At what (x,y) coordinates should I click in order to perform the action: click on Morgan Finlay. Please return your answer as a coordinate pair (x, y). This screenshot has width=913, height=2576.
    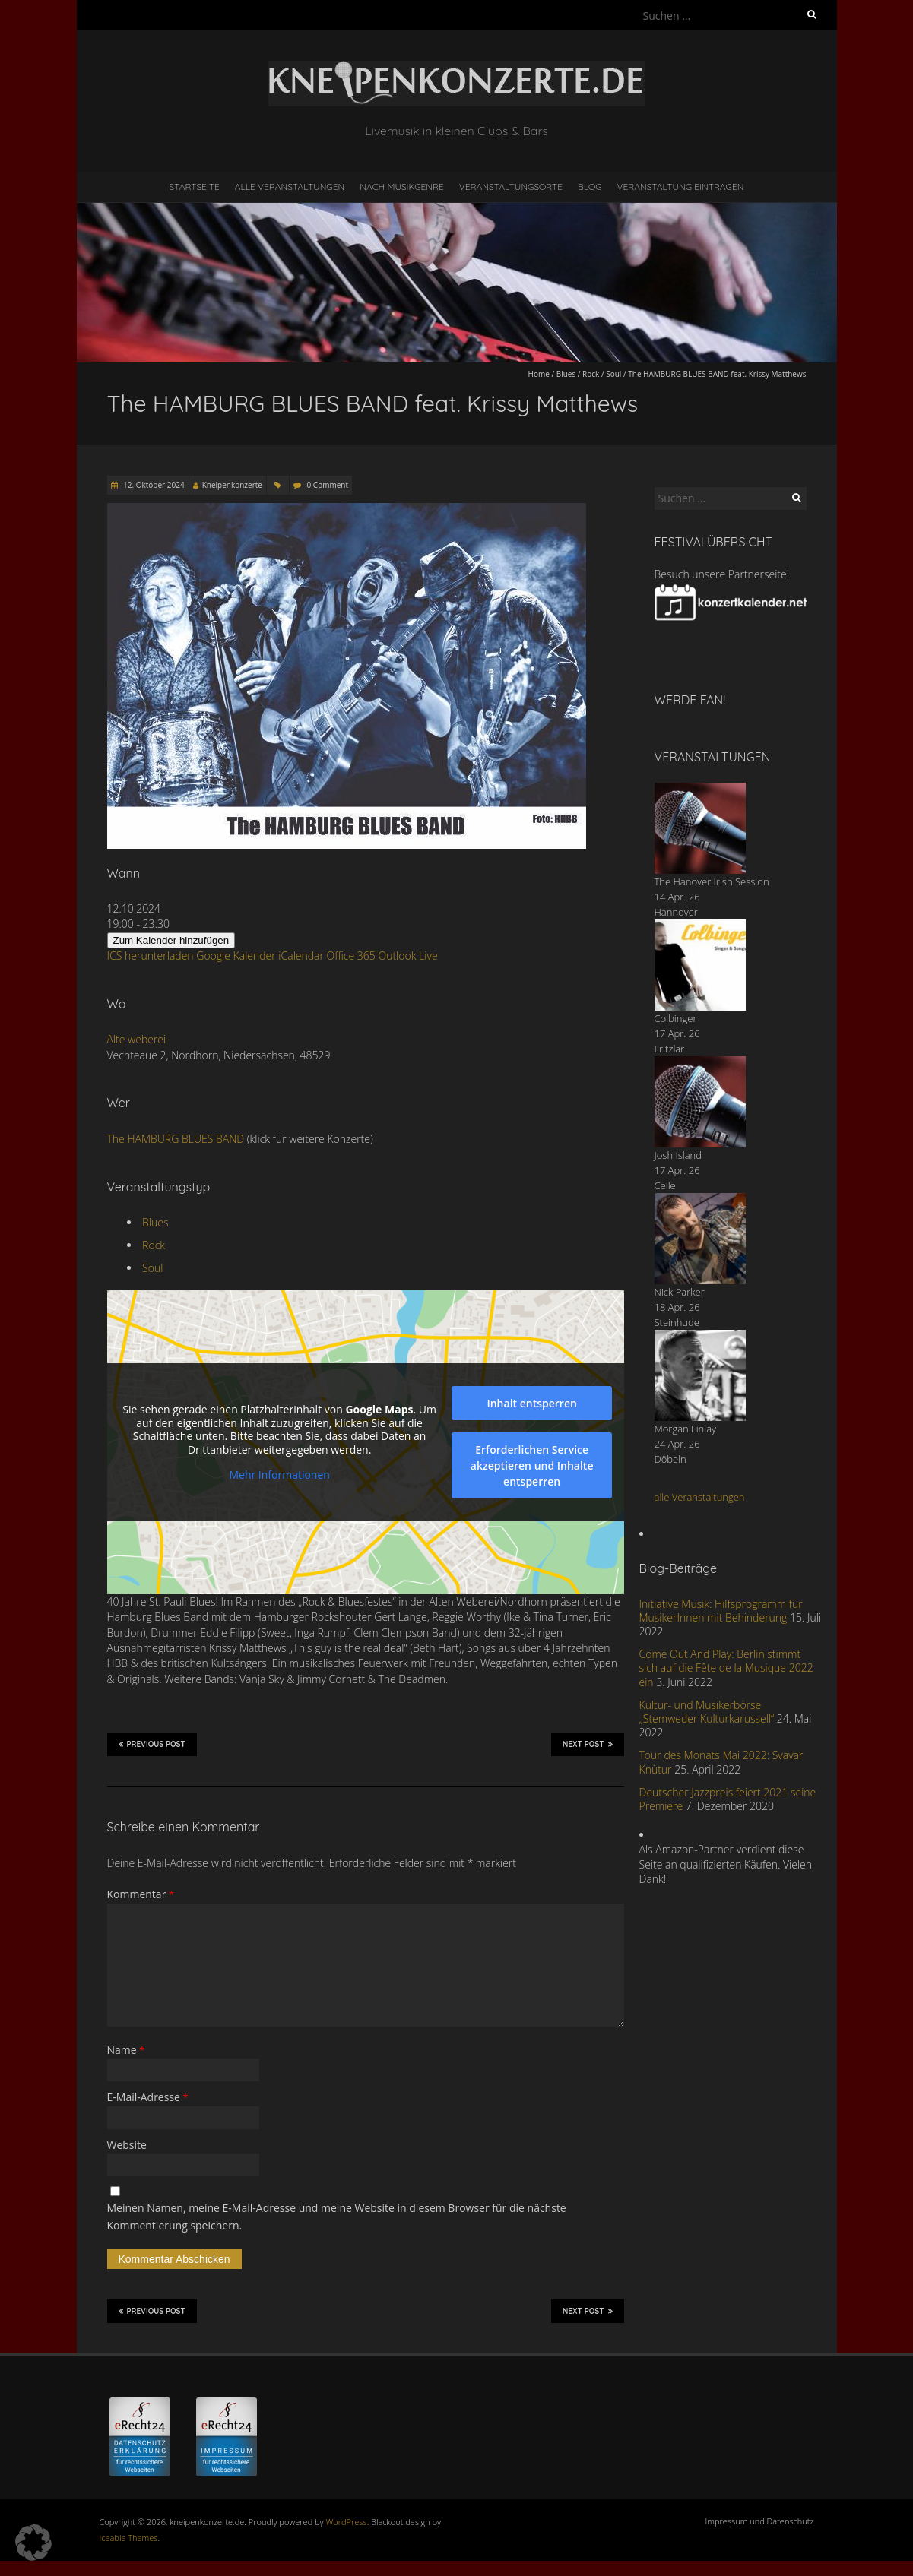
    Looking at the image, I should click on (686, 1428).